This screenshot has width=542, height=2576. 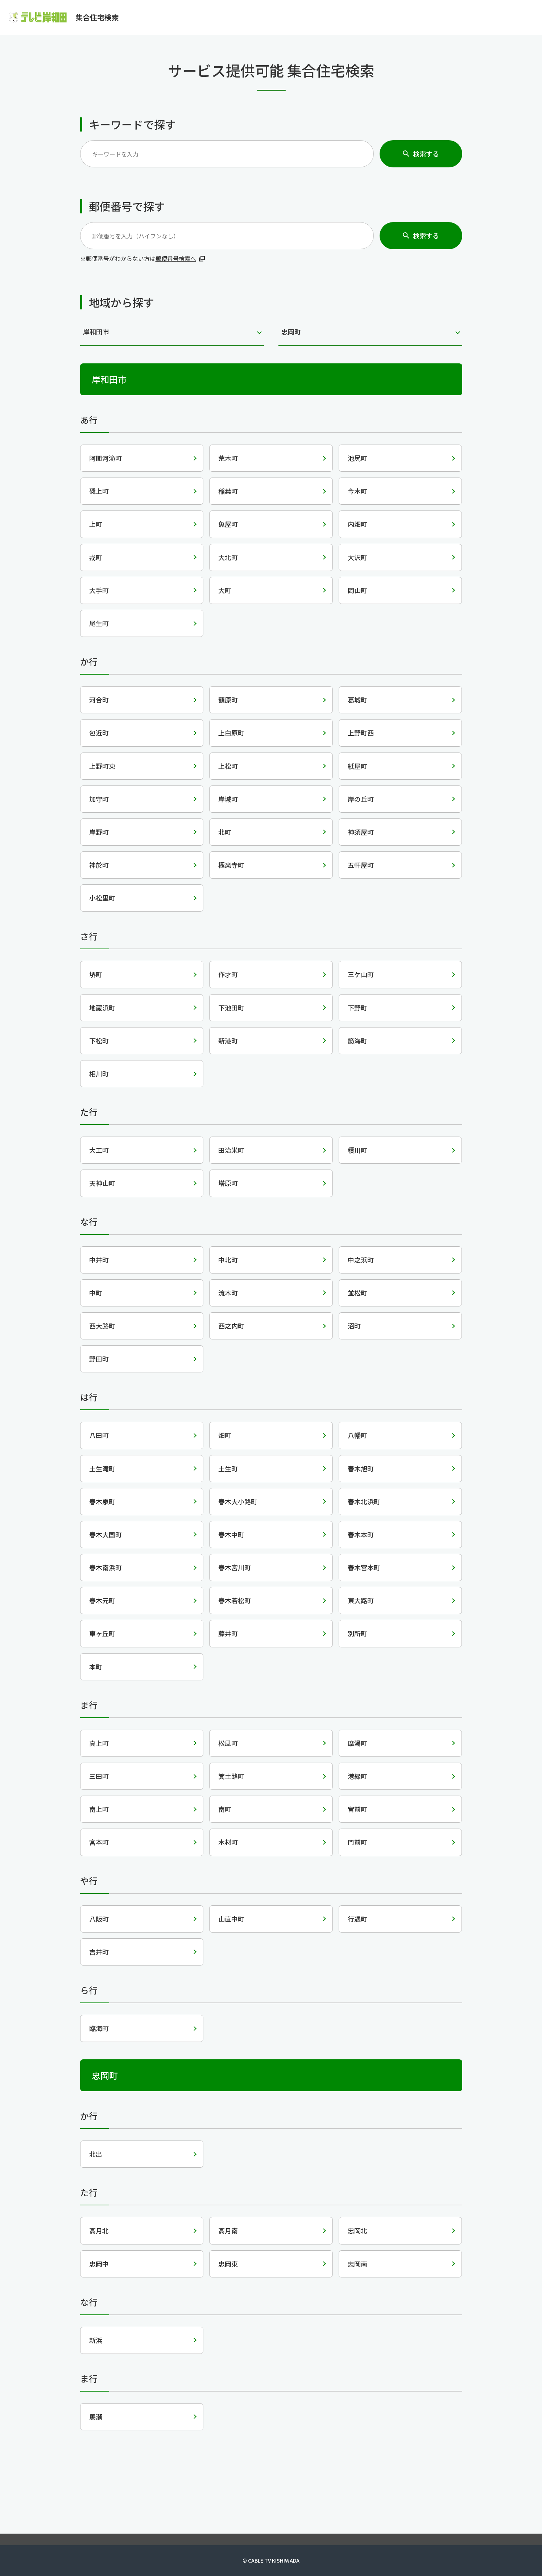 I want to click on 本町, so click(x=95, y=1666).